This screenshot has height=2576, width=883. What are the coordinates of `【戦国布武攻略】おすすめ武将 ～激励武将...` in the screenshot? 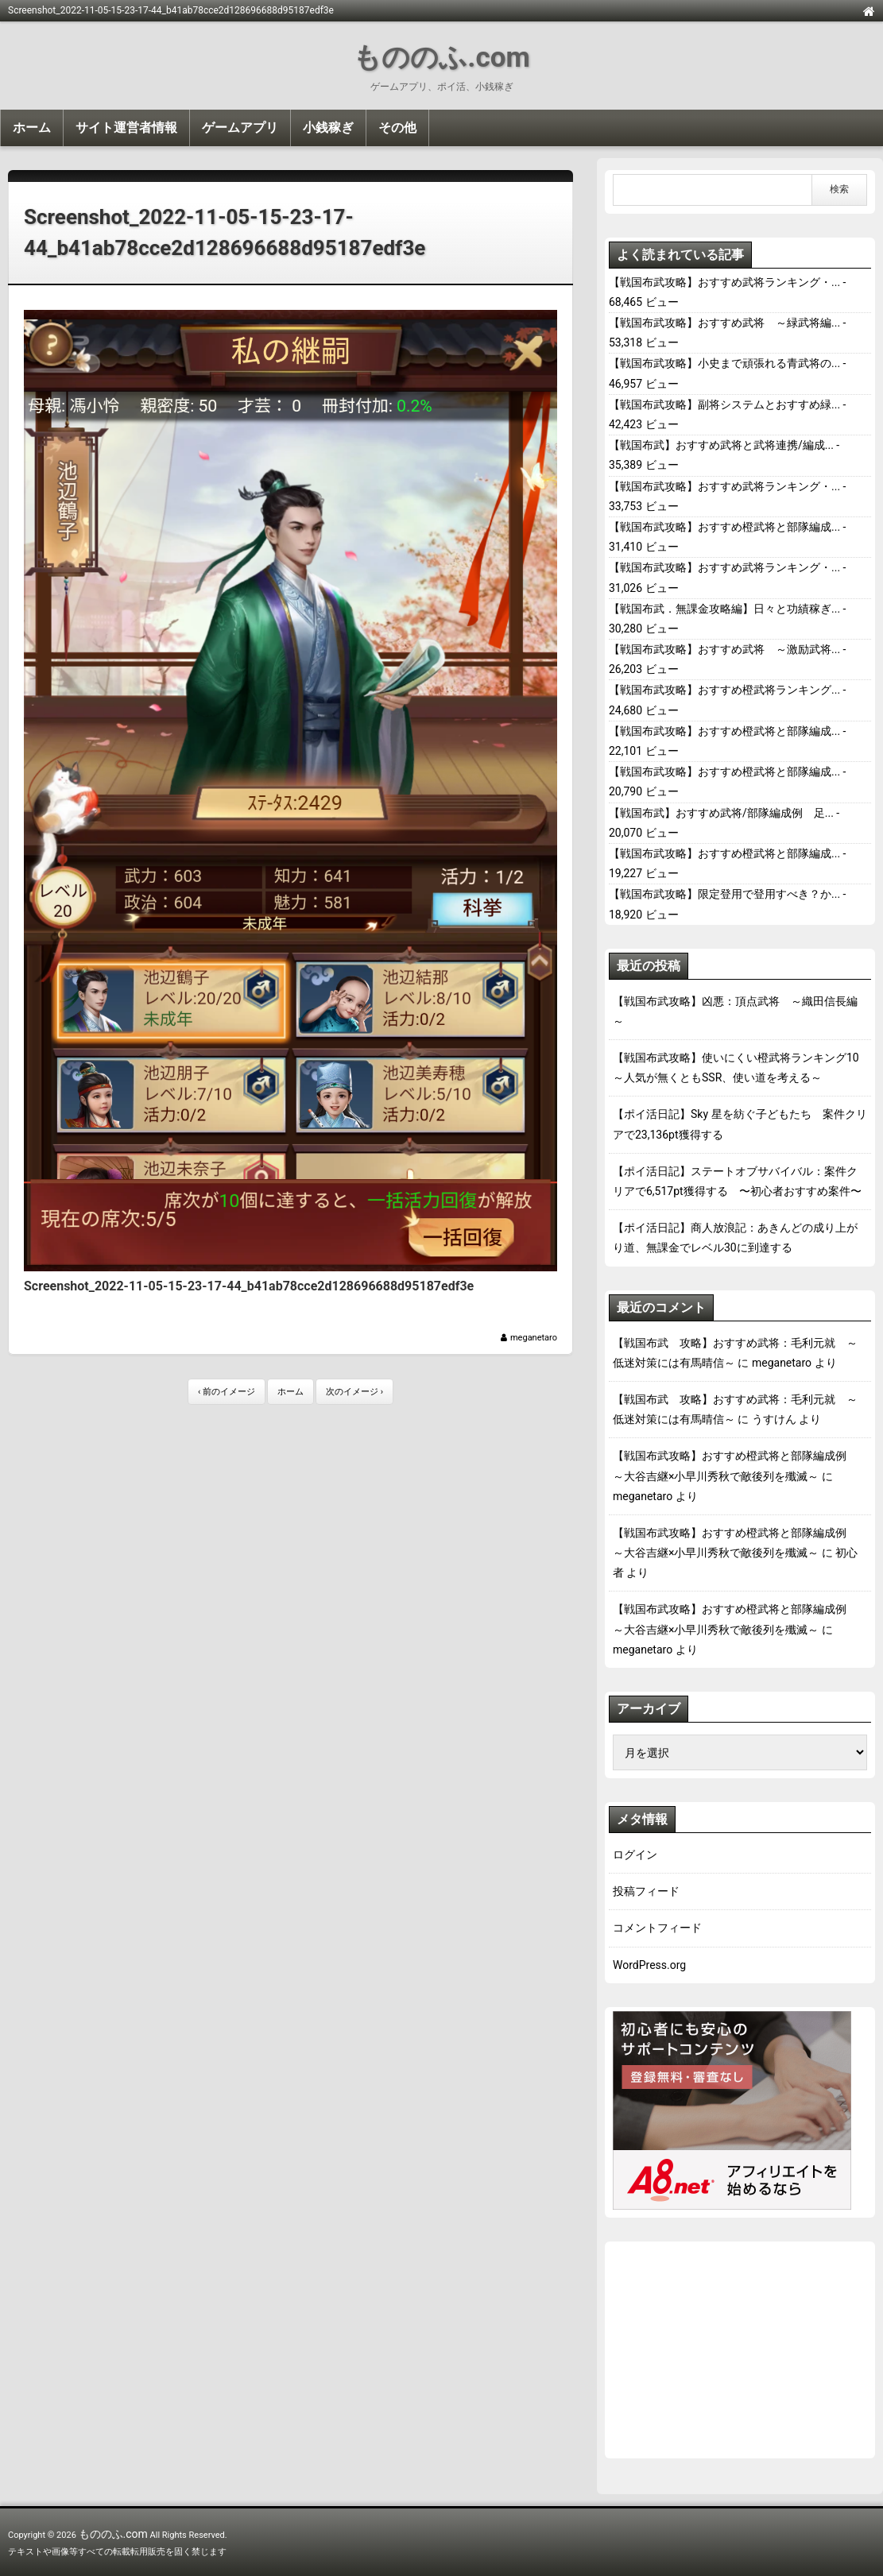 It's located at (724, 649).